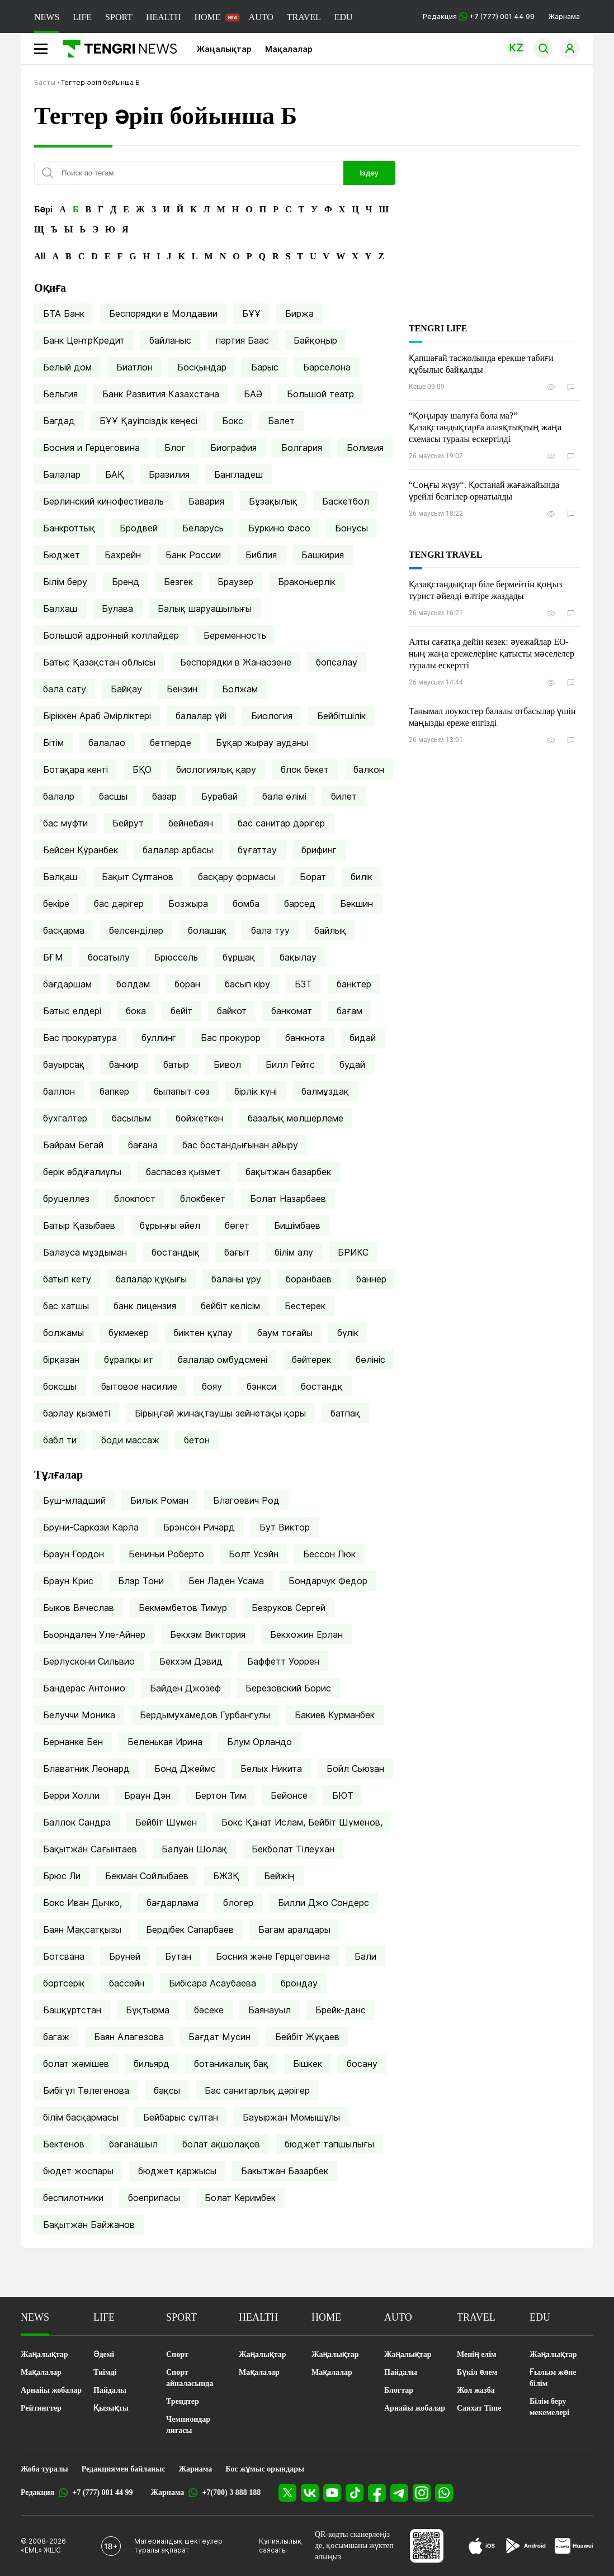 This screenshot has height=2576, width=614. Describe the element at coordinates (136, 930) in the screenshot. I see `белсенділер` at that location.